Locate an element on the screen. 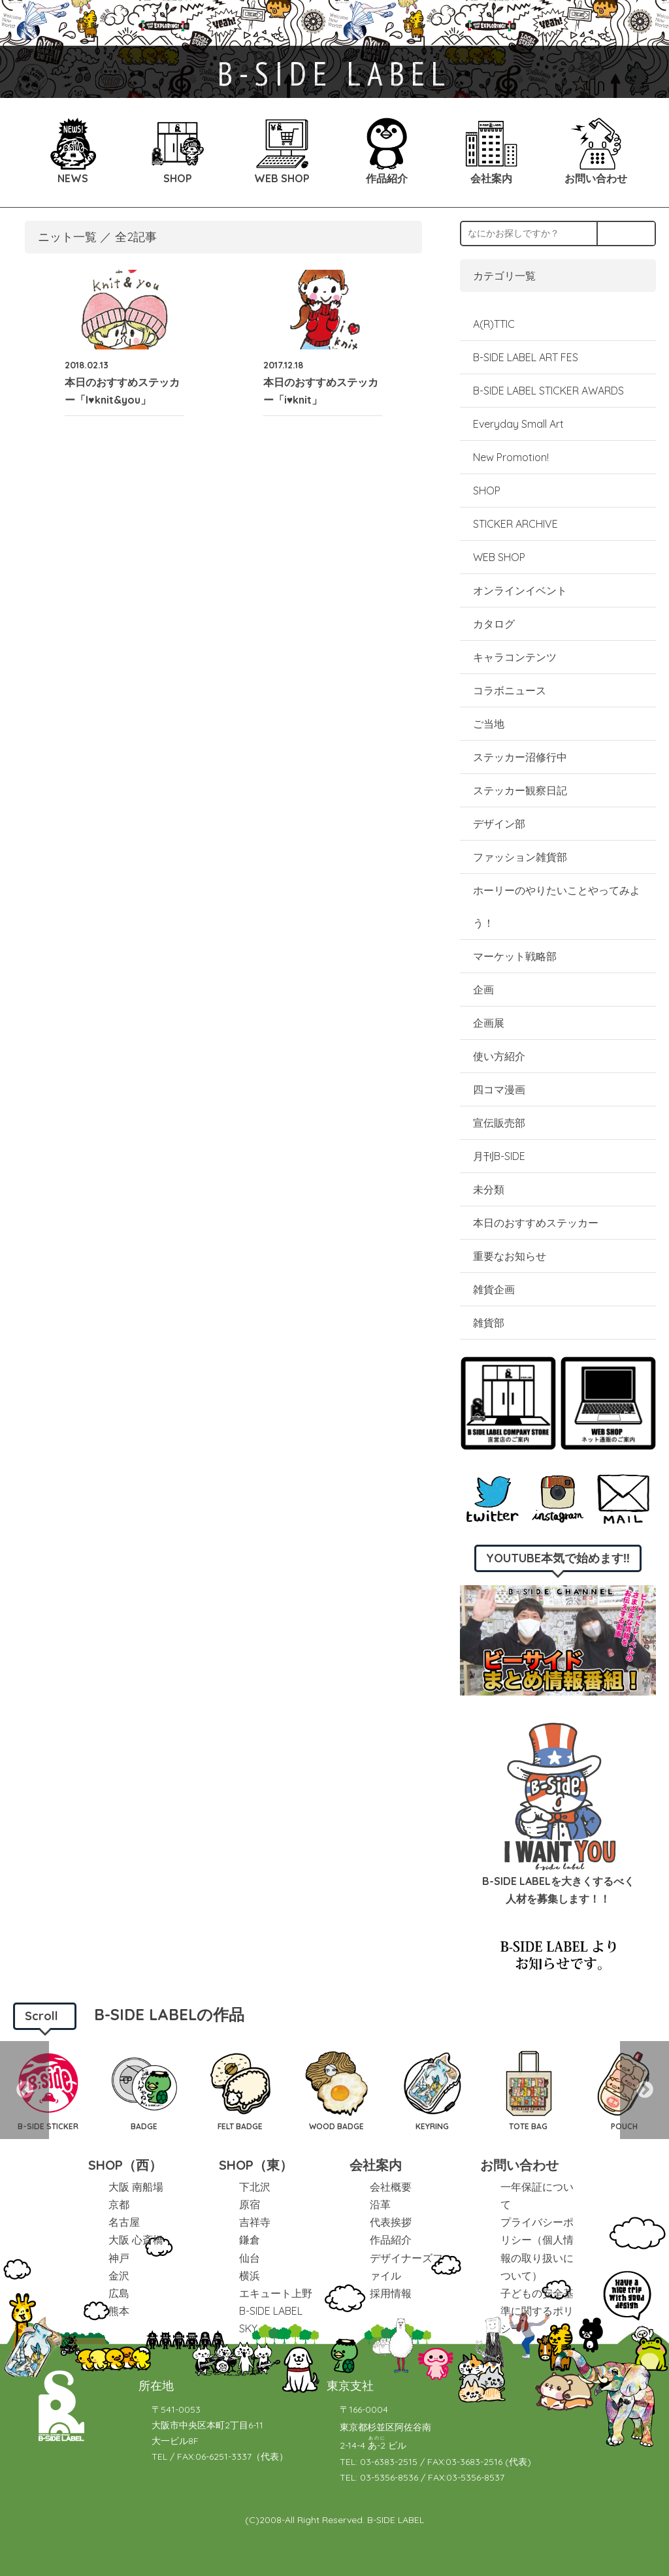  作品紹介 is located at coordinates (391, 2239).